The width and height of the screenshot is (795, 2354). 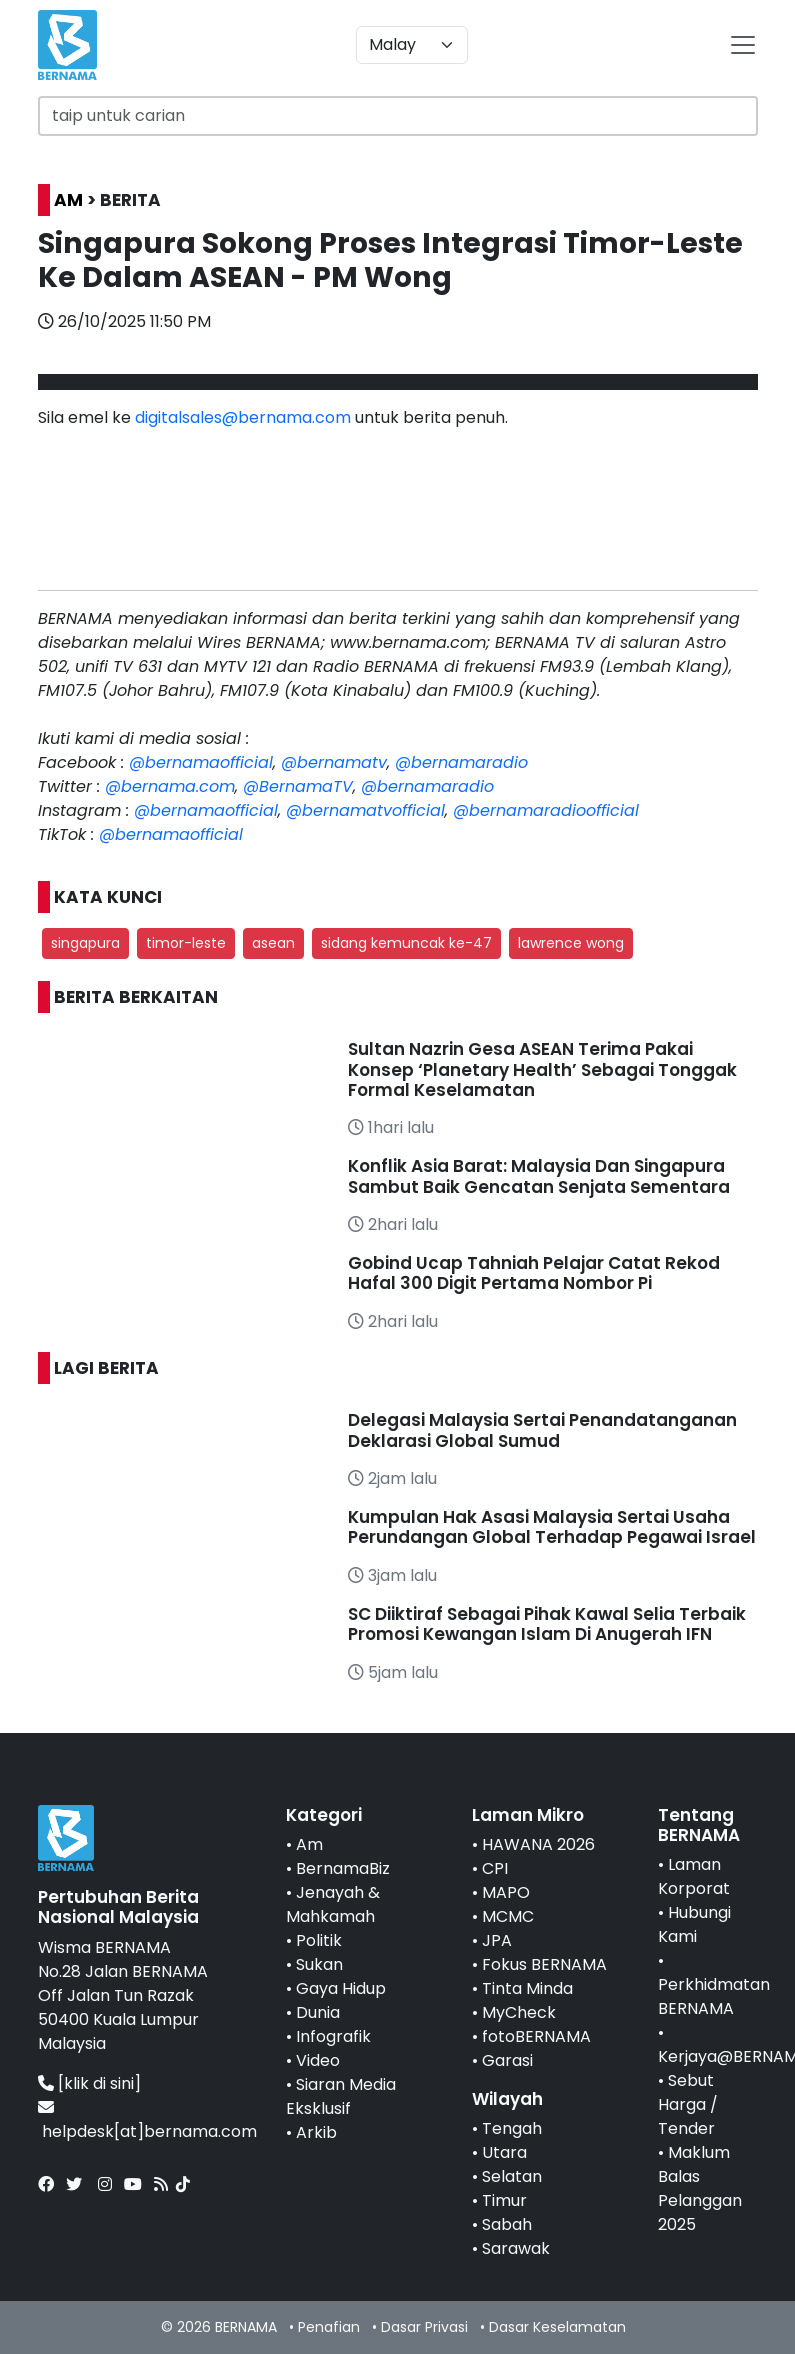 I want to click on JPA, so click(x=497, y=1940).